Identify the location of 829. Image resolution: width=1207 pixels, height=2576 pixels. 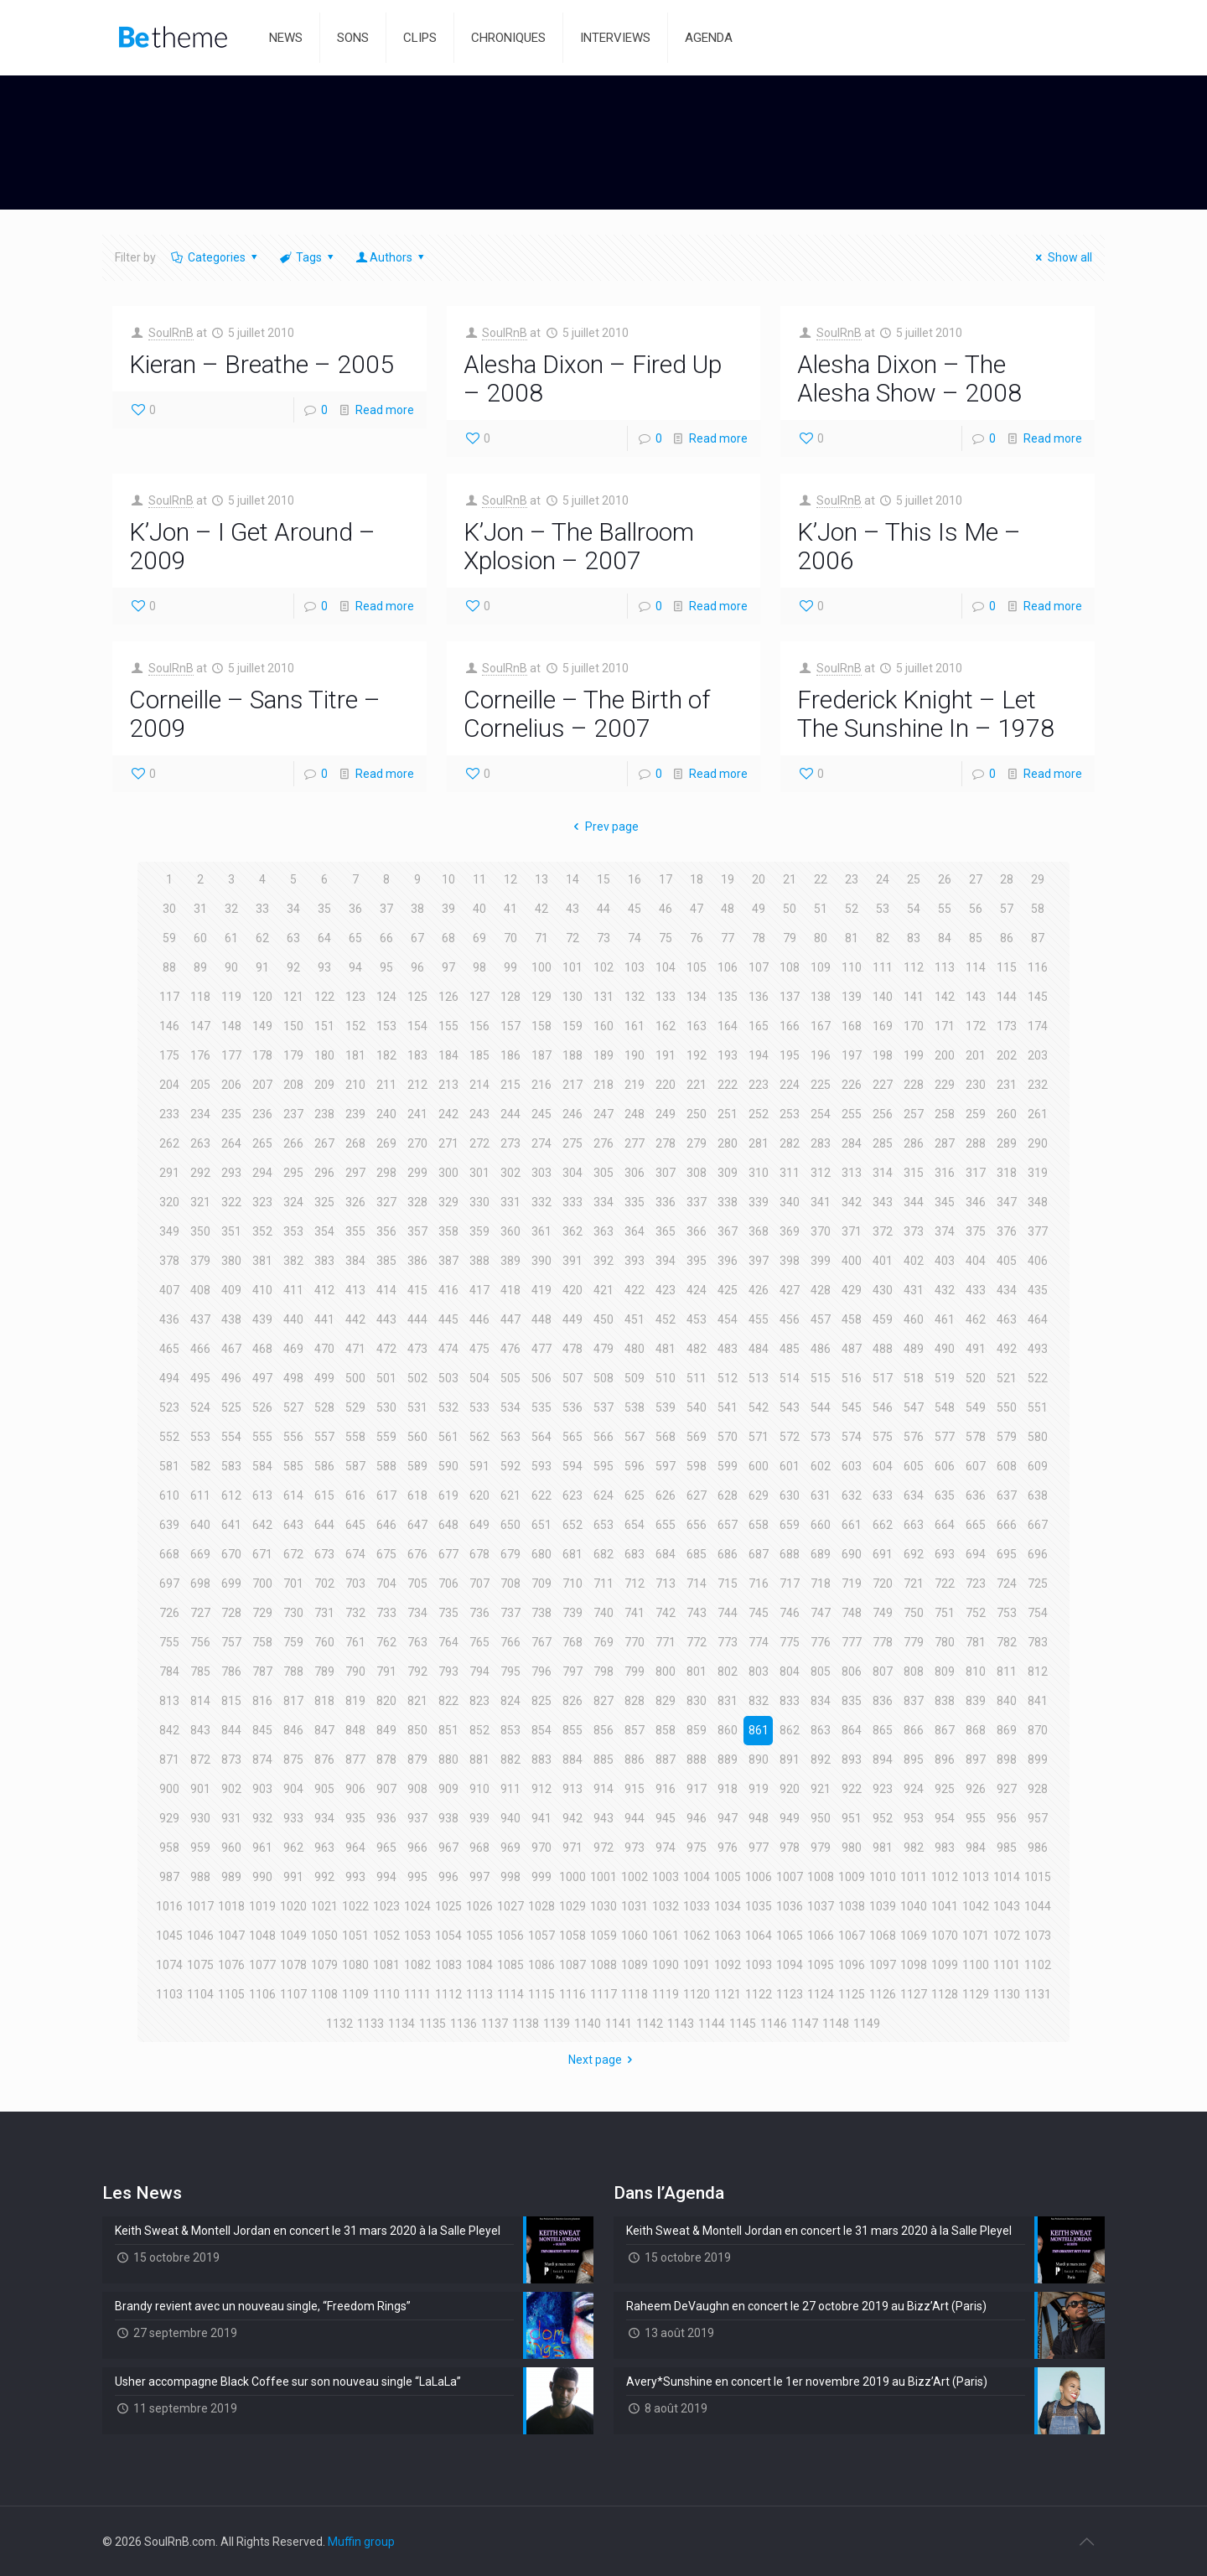
(665, 1701).